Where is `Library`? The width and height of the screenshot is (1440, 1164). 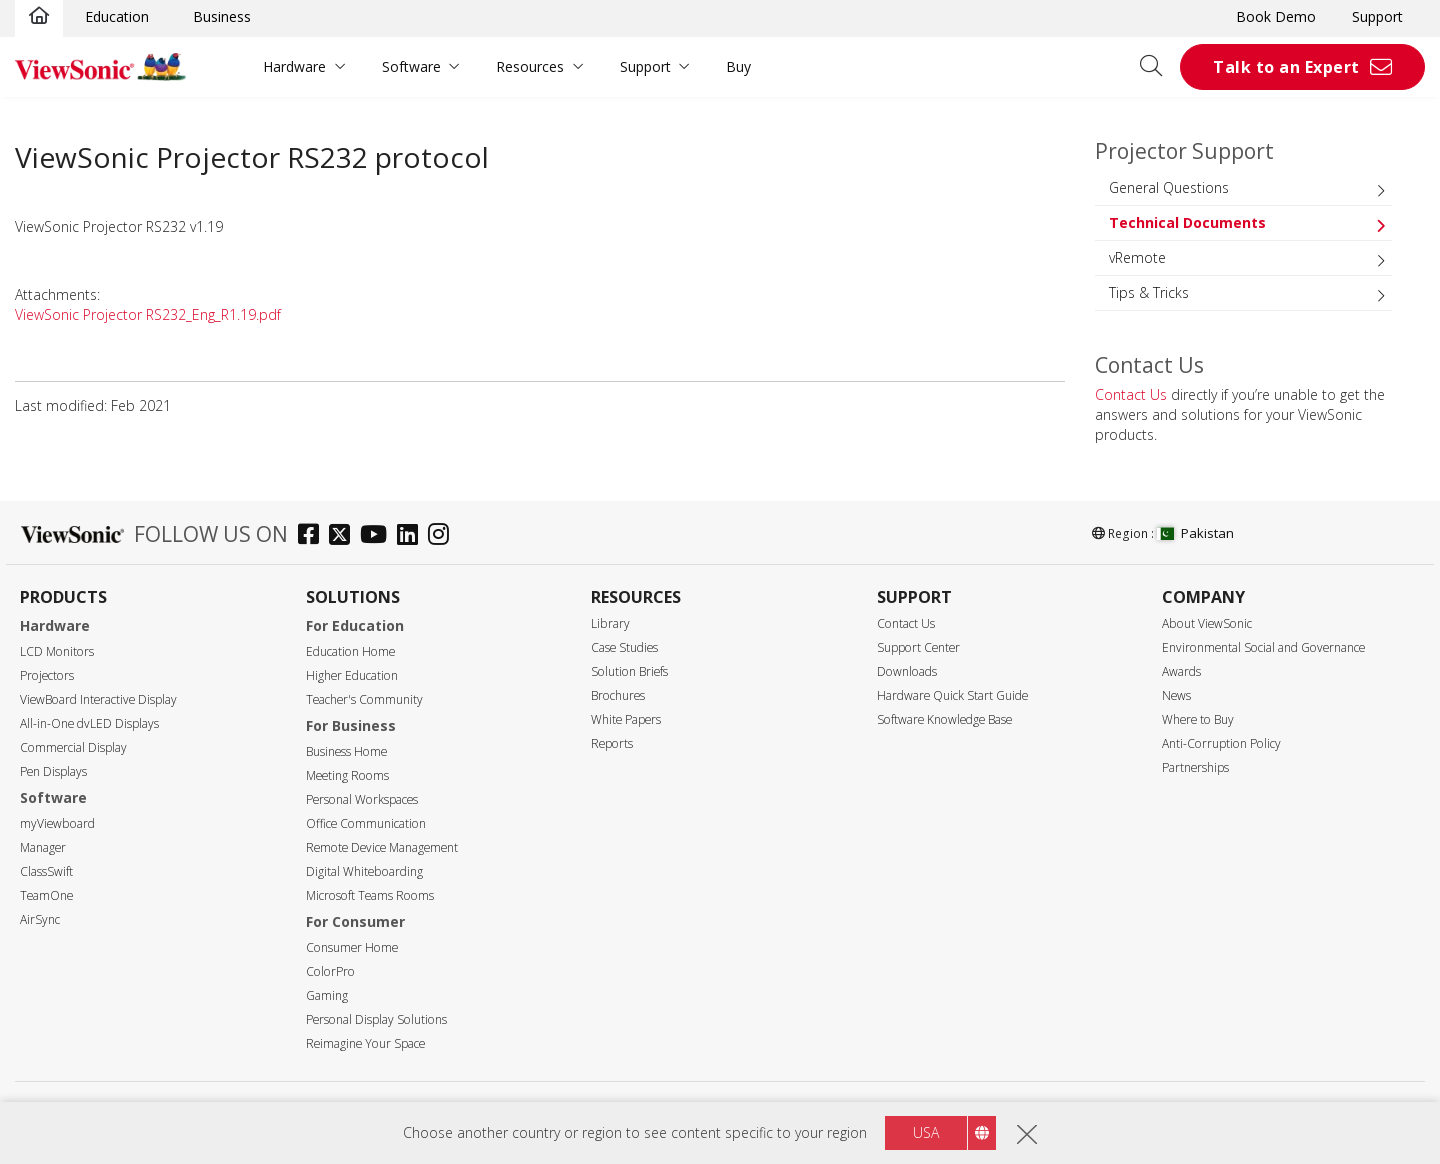 Library is located at coordinates (610, 623).